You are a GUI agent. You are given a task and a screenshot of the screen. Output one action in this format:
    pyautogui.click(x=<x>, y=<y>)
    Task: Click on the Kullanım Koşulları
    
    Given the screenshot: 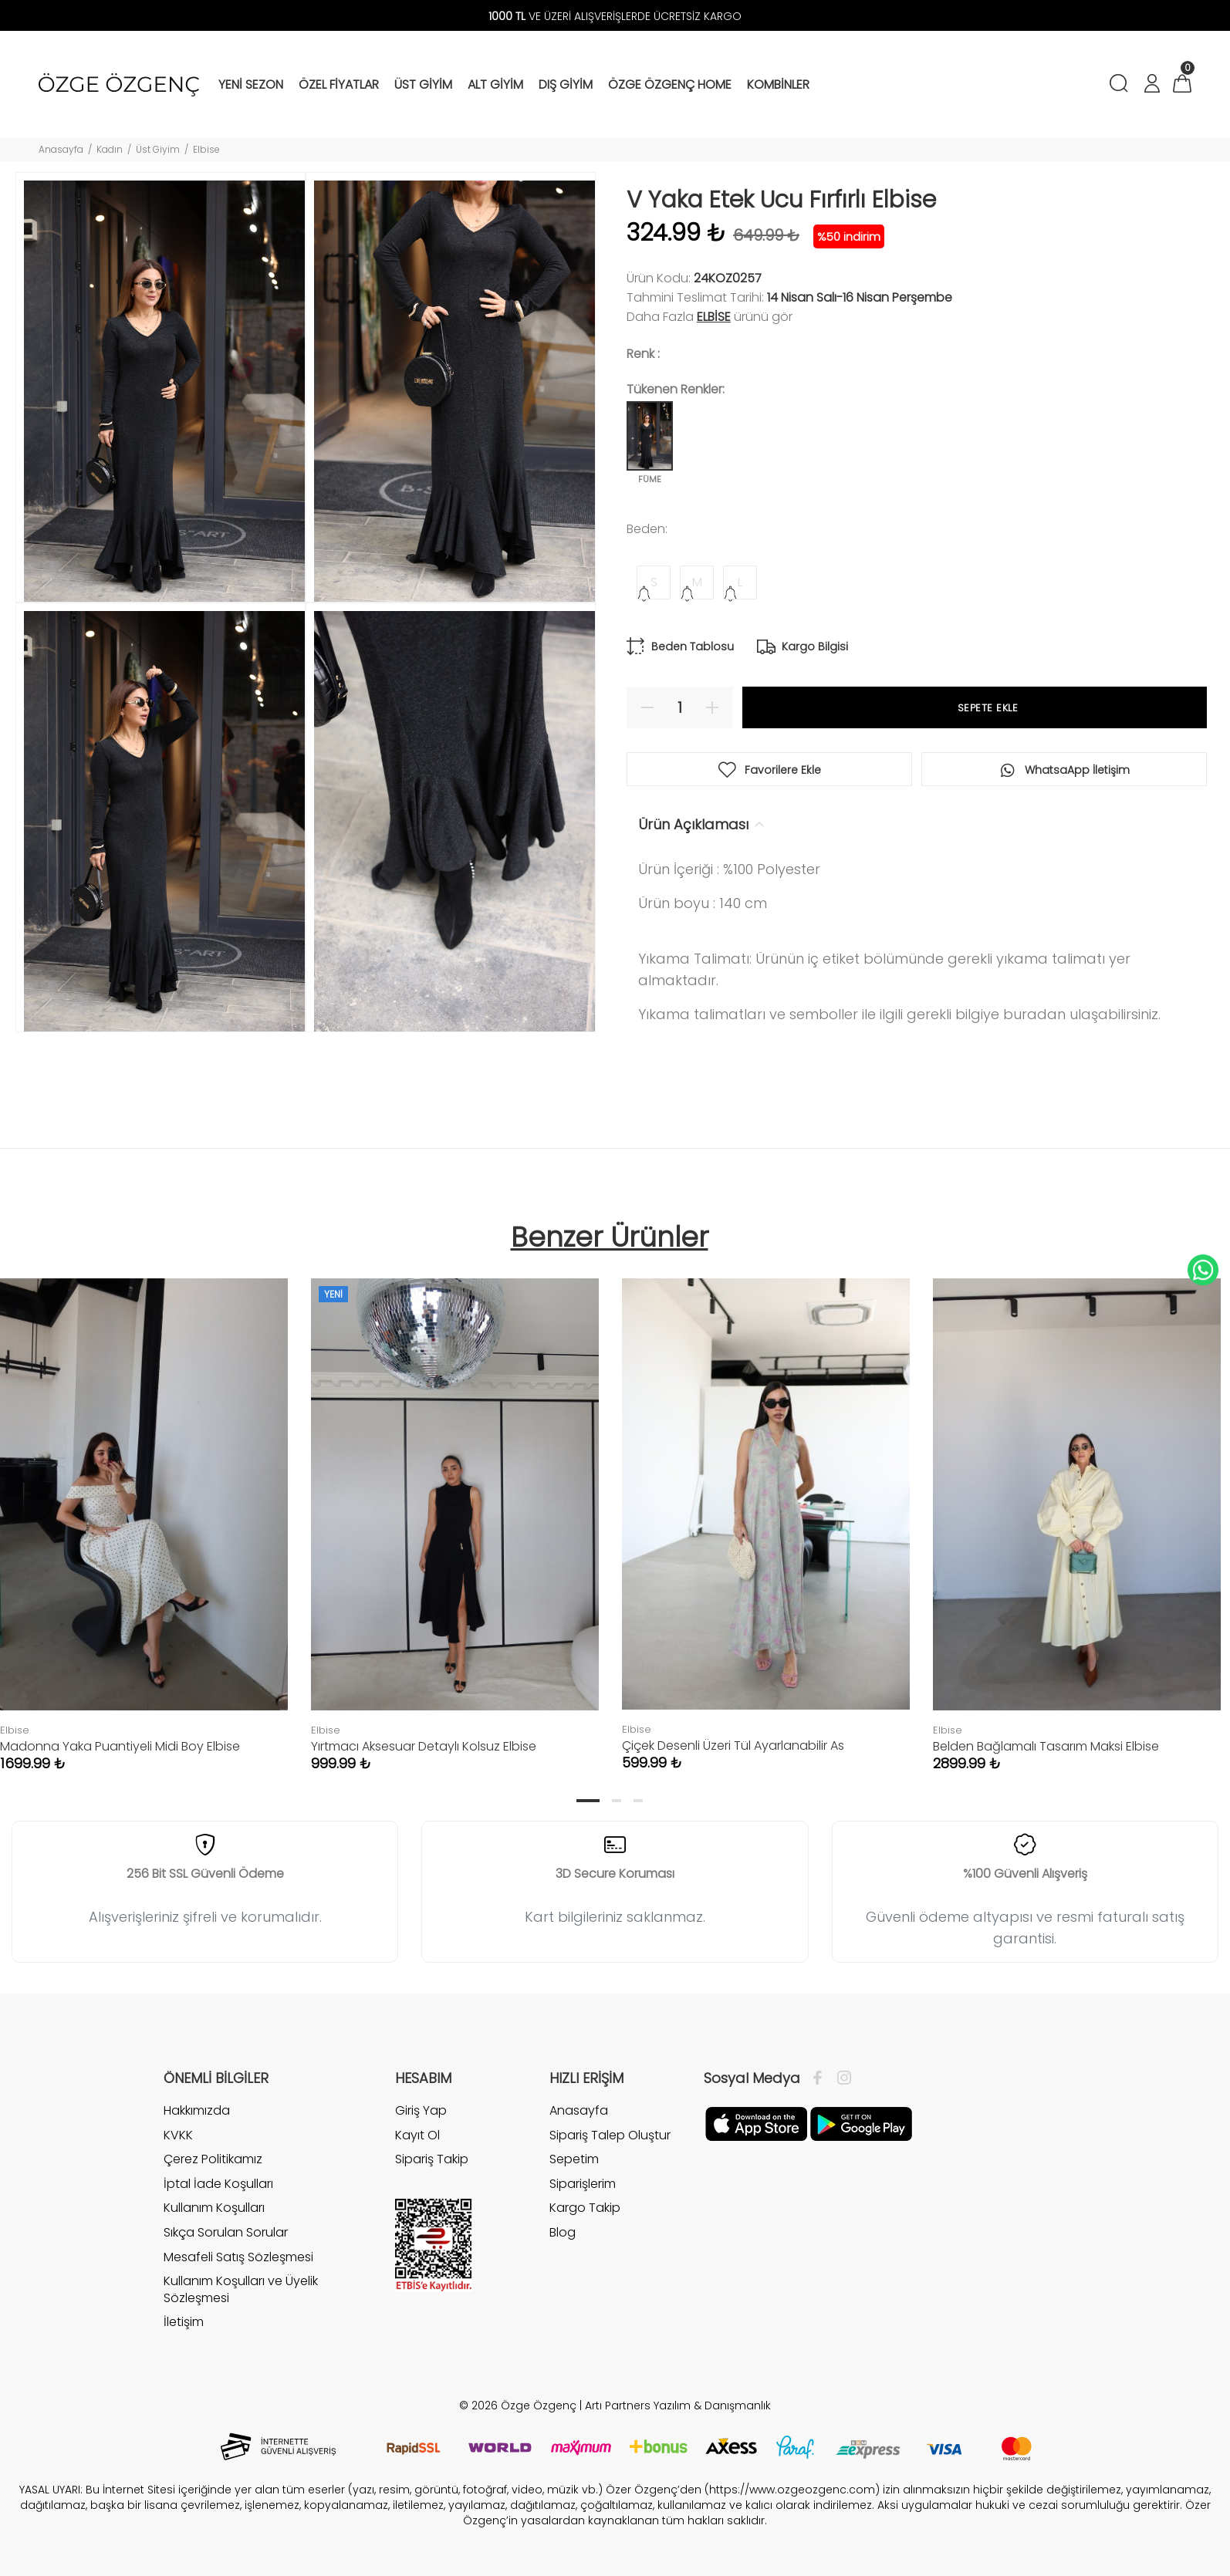 What is the action you would take?
    pyautogui.click(x=214, y=2207)
    